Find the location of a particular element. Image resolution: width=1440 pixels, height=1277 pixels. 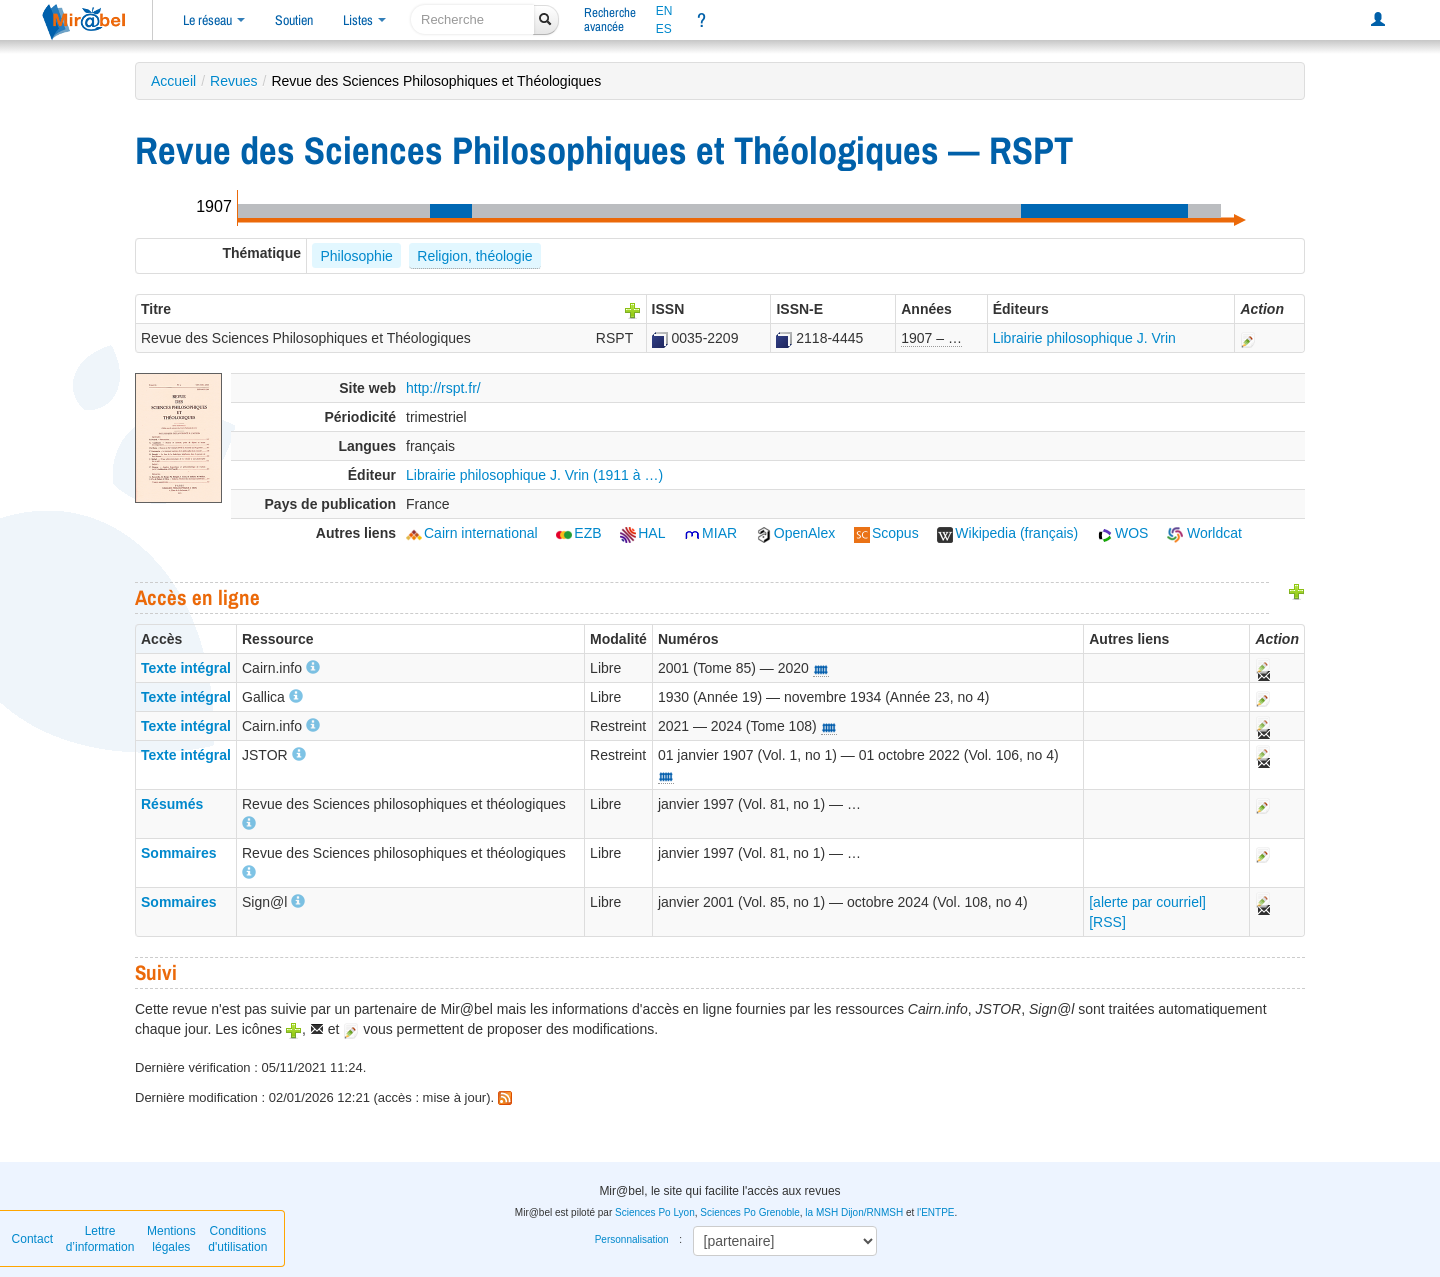

Librairie philosophique J. Vrin (1911 à …) is located at coordinates (534, 475).